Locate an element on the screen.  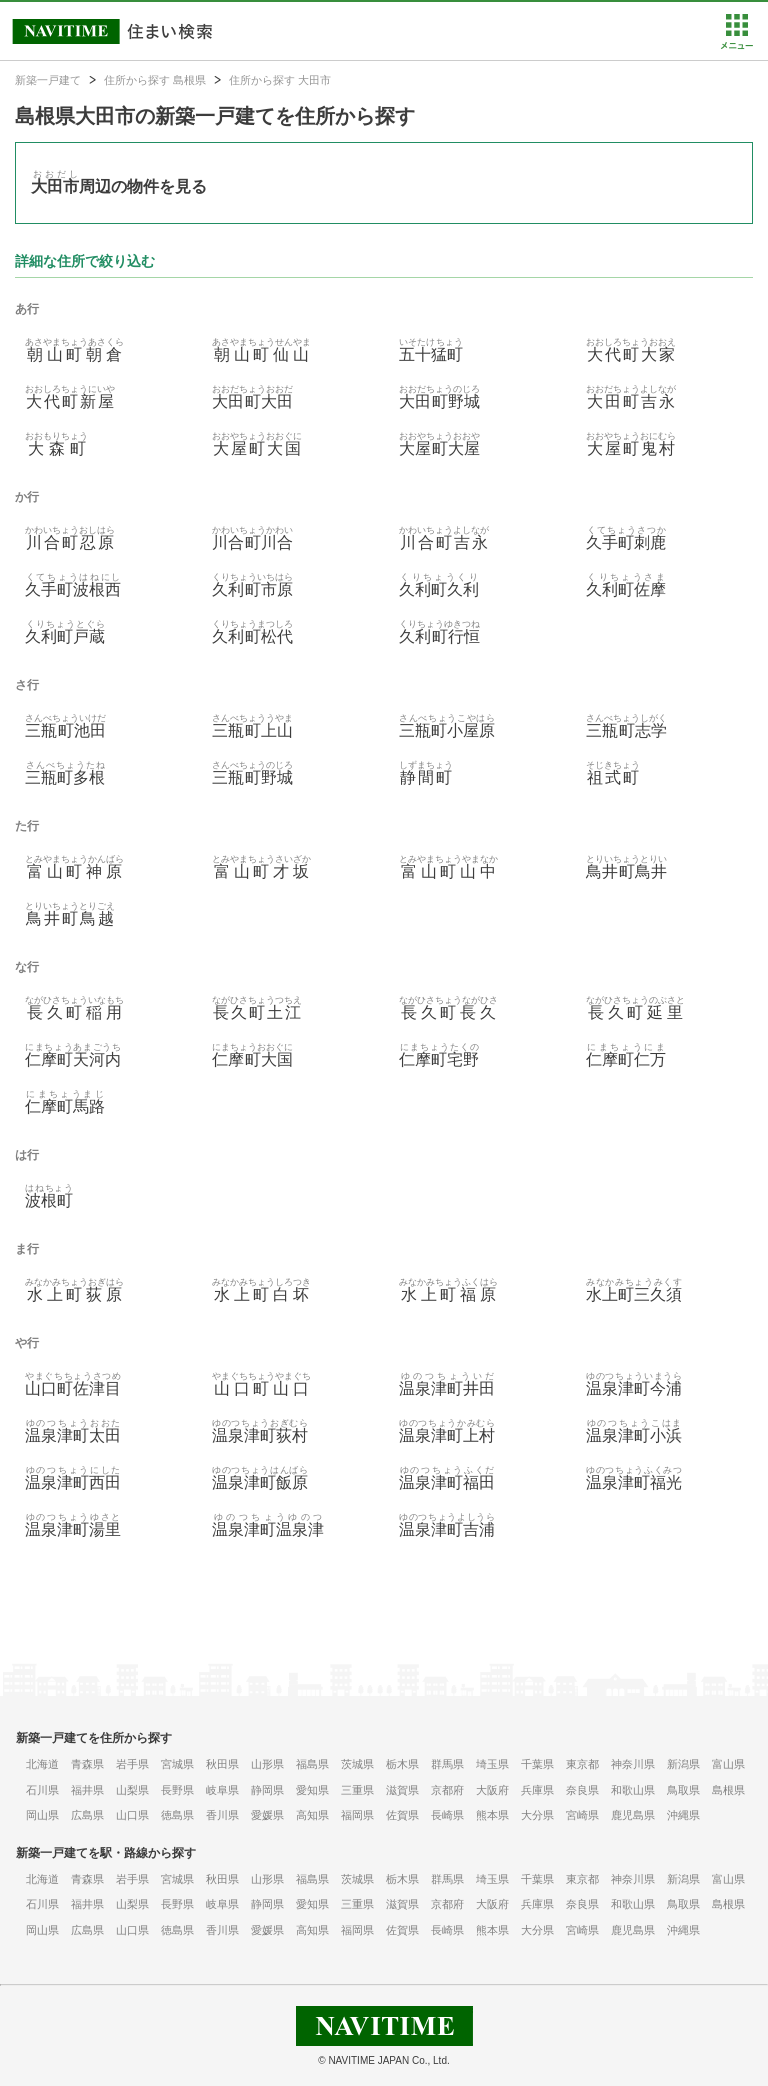
愛媛県 is located at coordinates (267, 1815).